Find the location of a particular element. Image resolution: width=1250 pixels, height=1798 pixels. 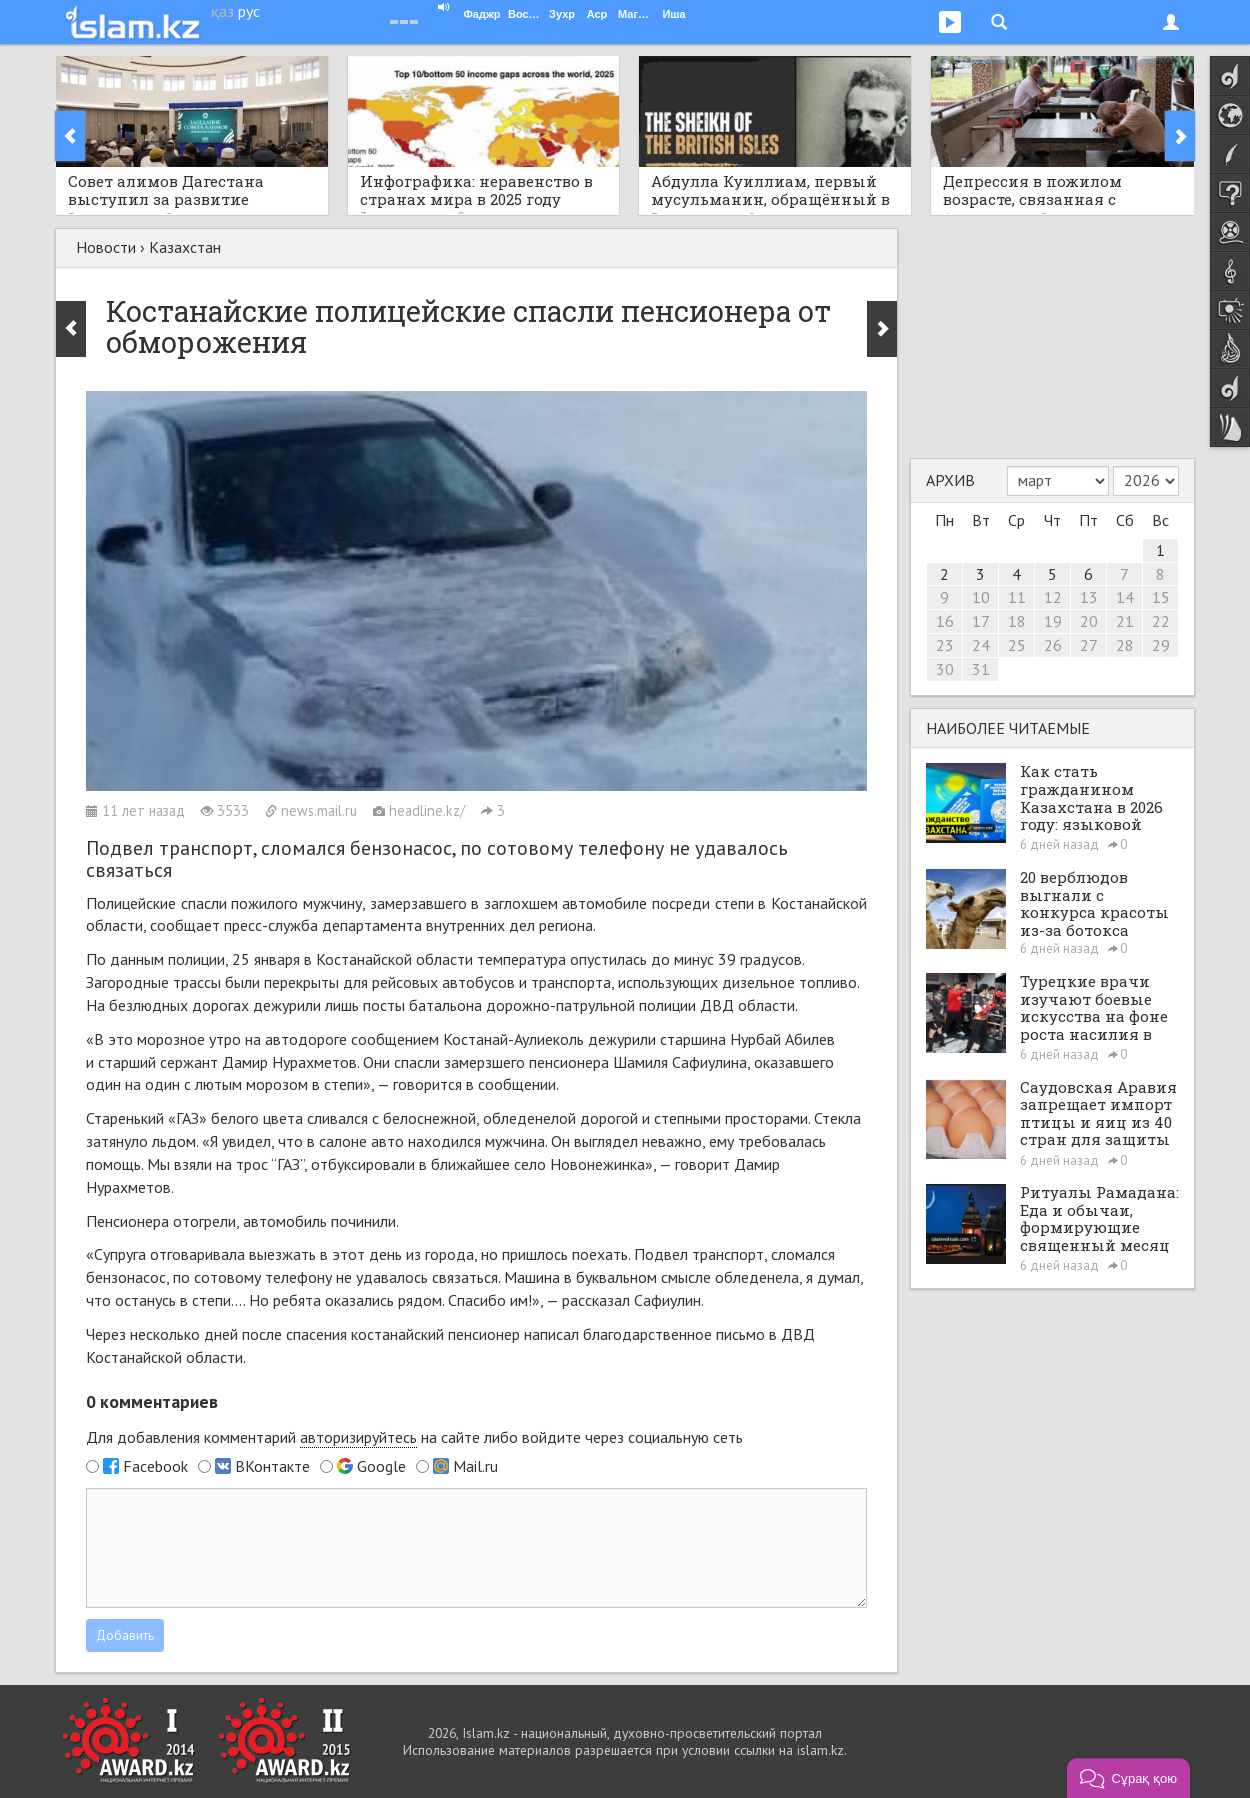

28 is located at coordinates (1125, 645).